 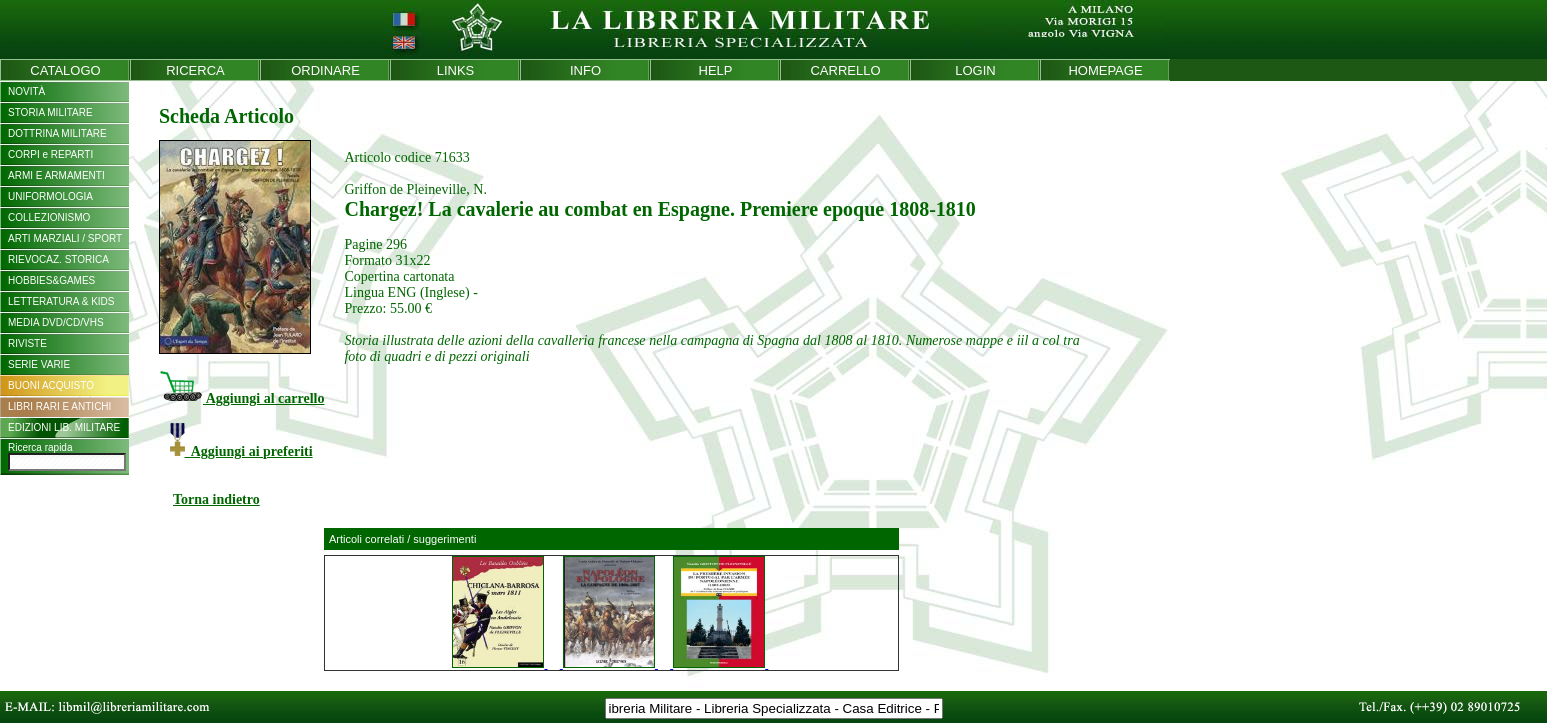 What do you see at coordinates (39, 364) in the screenshot?
I see `SERIE VARIE` at bounding box center [39, 364].